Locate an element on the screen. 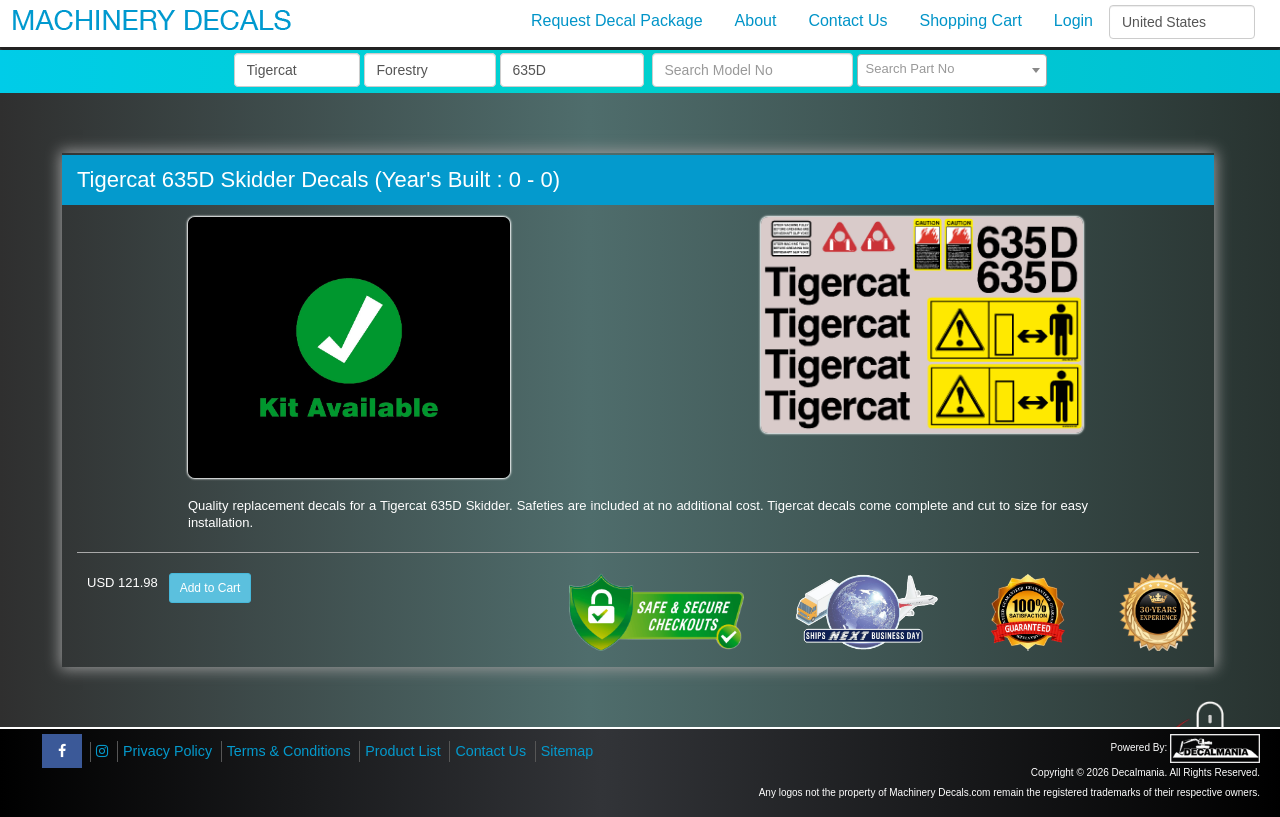 Image resolution: width=1280 pixels, height=817 pixels. Terms & Conditions is located at coordinates (289, 751).